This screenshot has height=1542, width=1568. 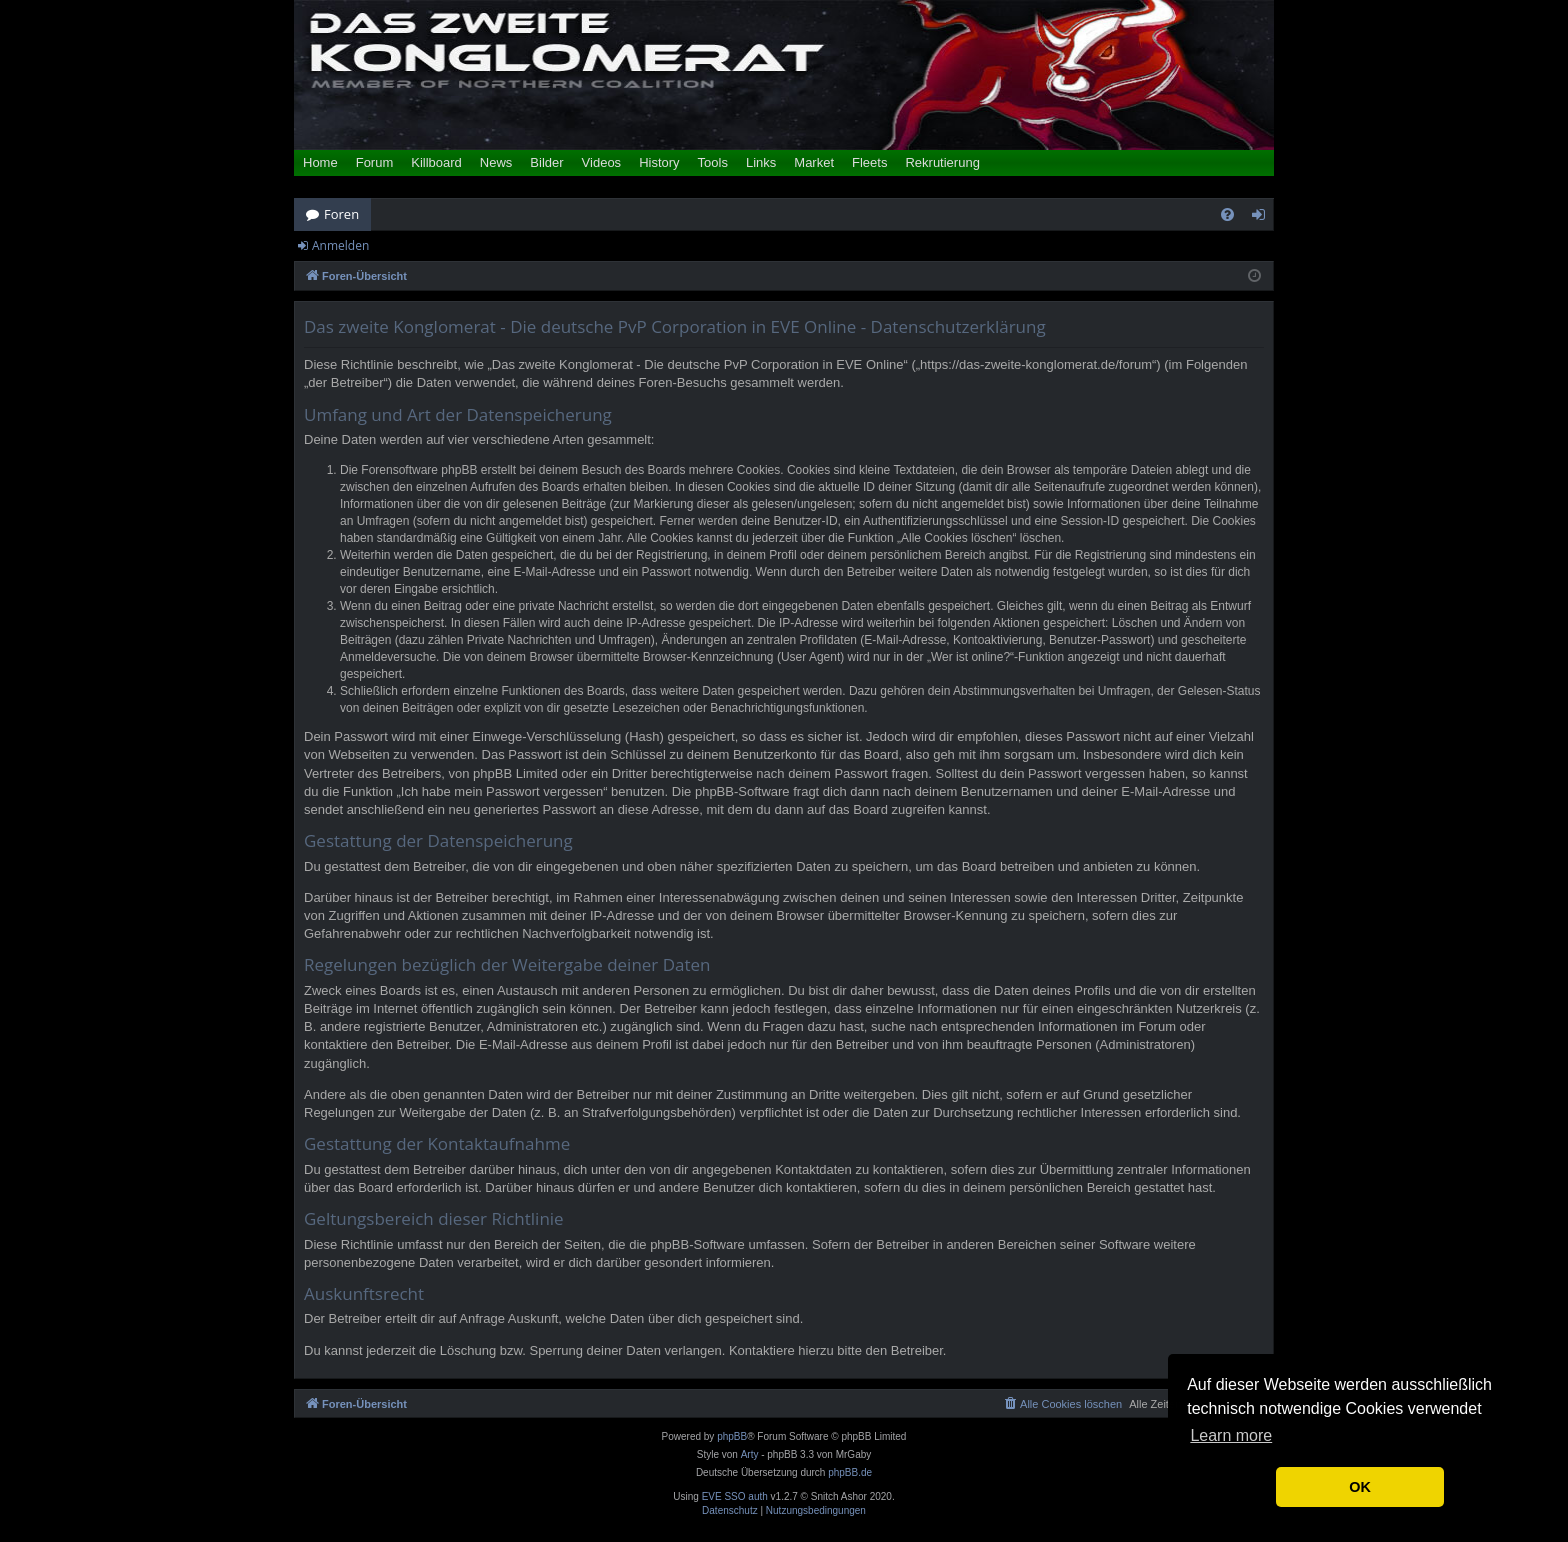 I want to click on phpBB.de, so click(x=850, y=1472).